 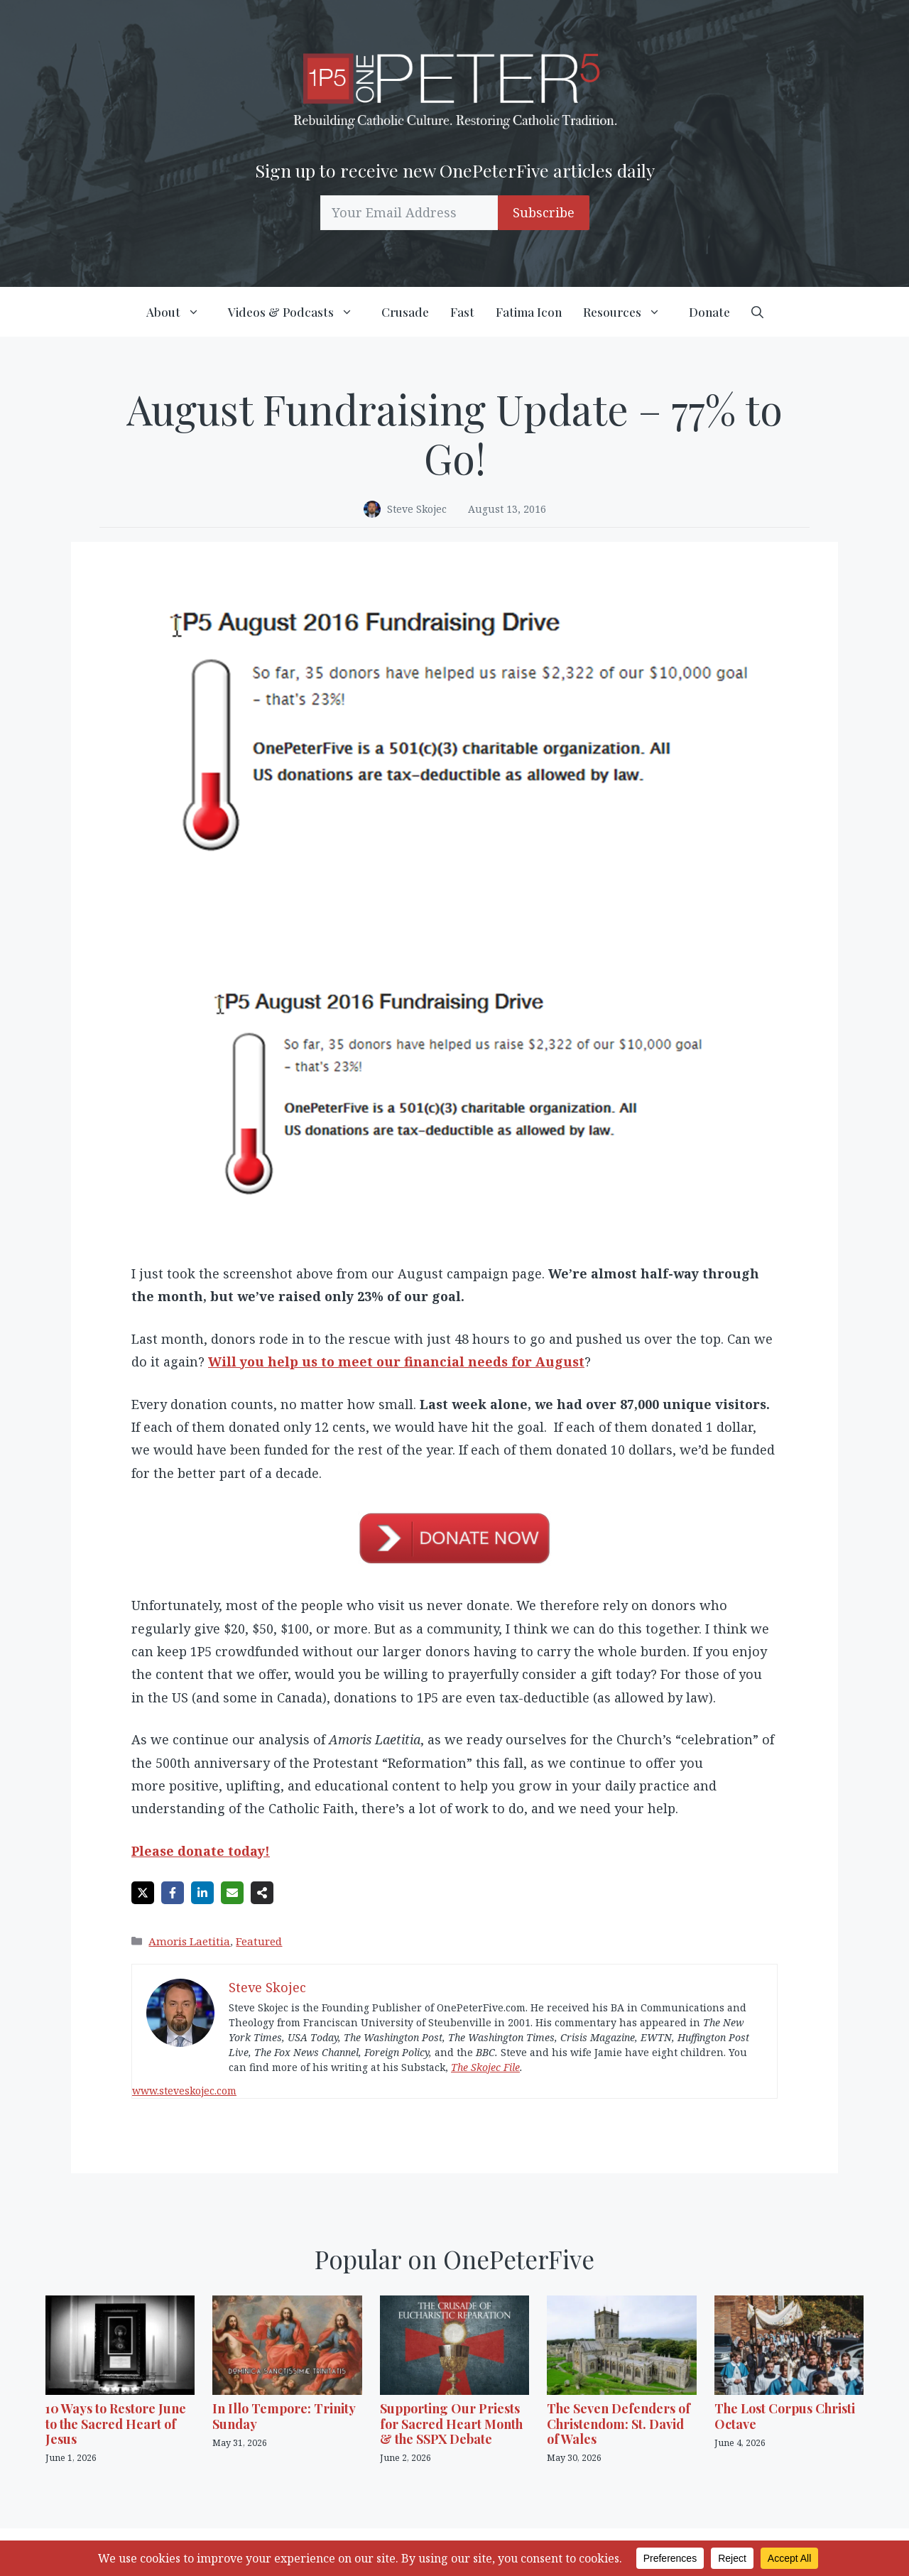 What do you see at coordinates (262, 1892) in the screenshot?
I see `[Share on more networks]` at bounding box center [262, 1892].